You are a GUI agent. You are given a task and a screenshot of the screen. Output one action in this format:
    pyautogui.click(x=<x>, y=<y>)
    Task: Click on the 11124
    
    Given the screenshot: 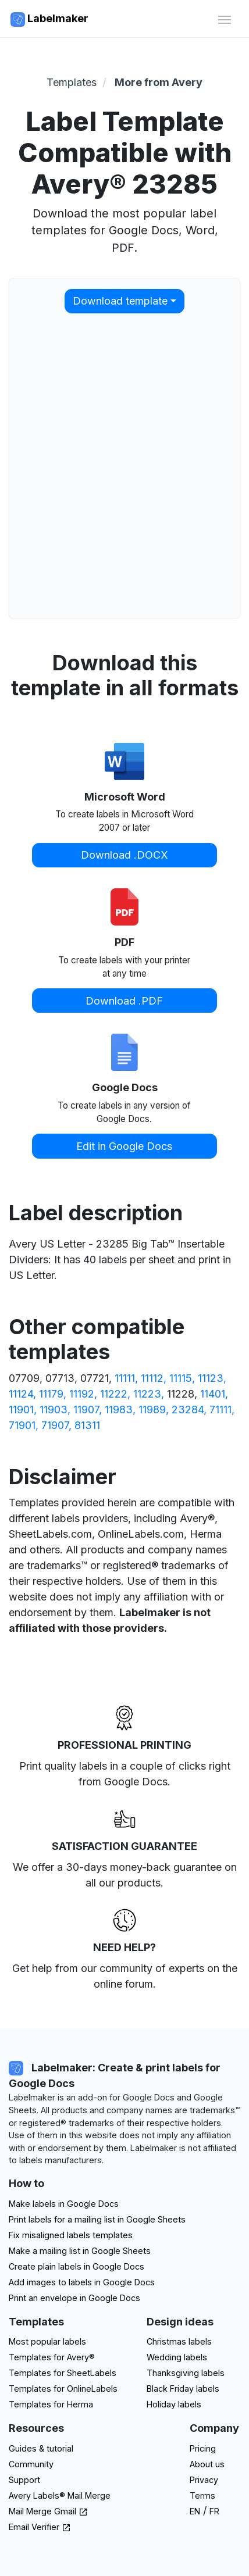 What is the action you would take?
    pyautogui.click(x=21, y=1394)
    